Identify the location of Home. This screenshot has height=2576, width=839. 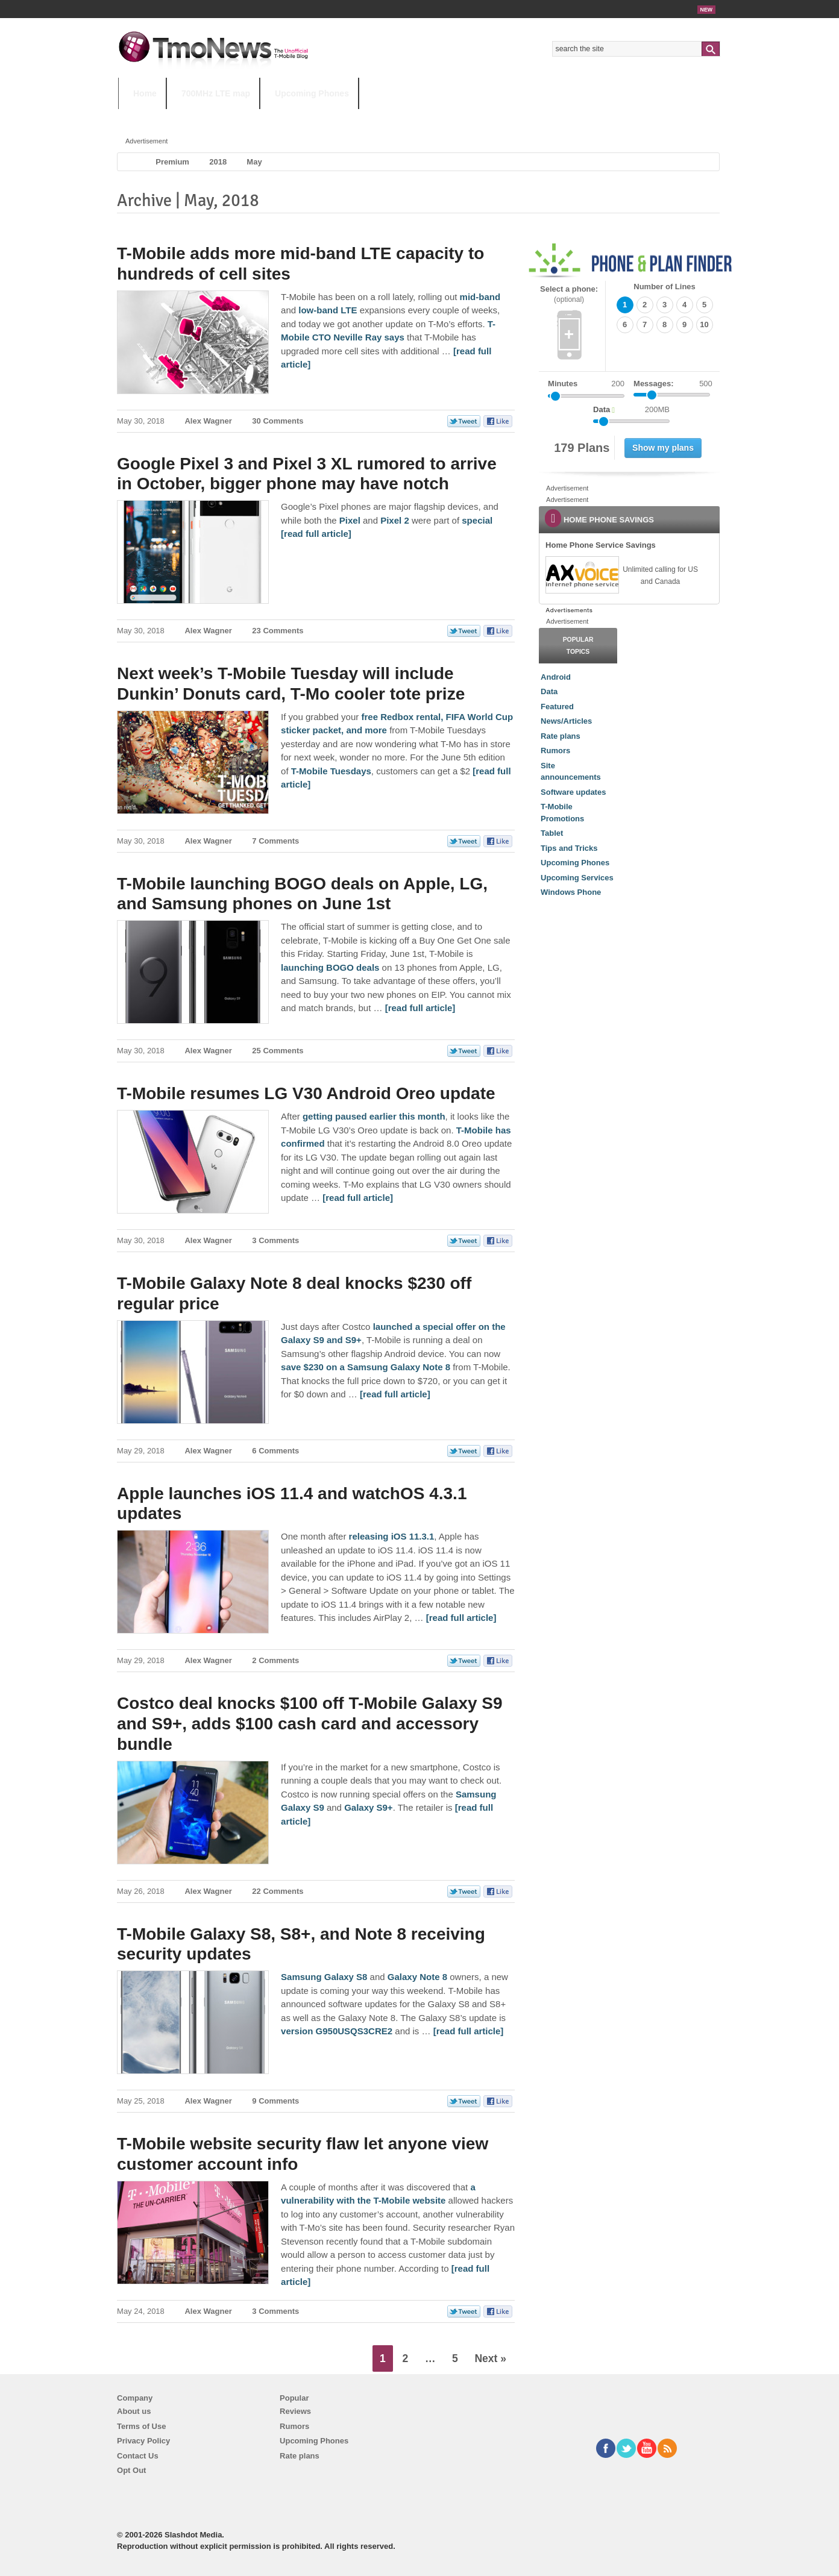
(145, 93).